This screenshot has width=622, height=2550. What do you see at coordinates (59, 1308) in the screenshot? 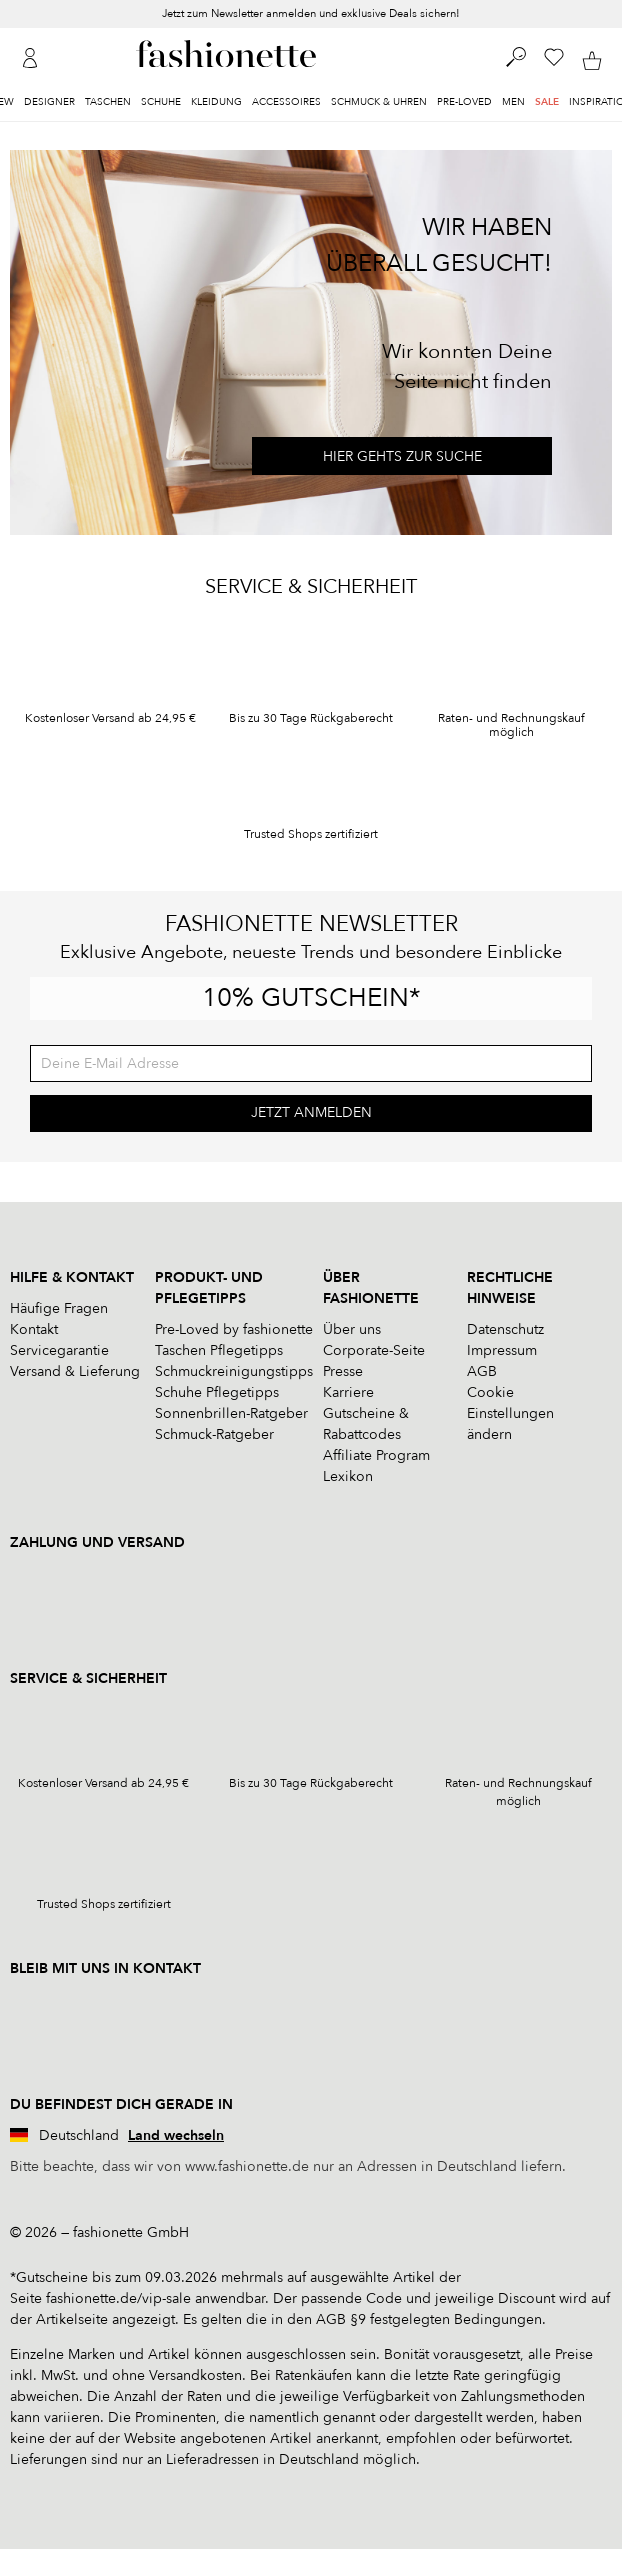
I see `Häufige Fragen` at bounding box center [59, 1308].